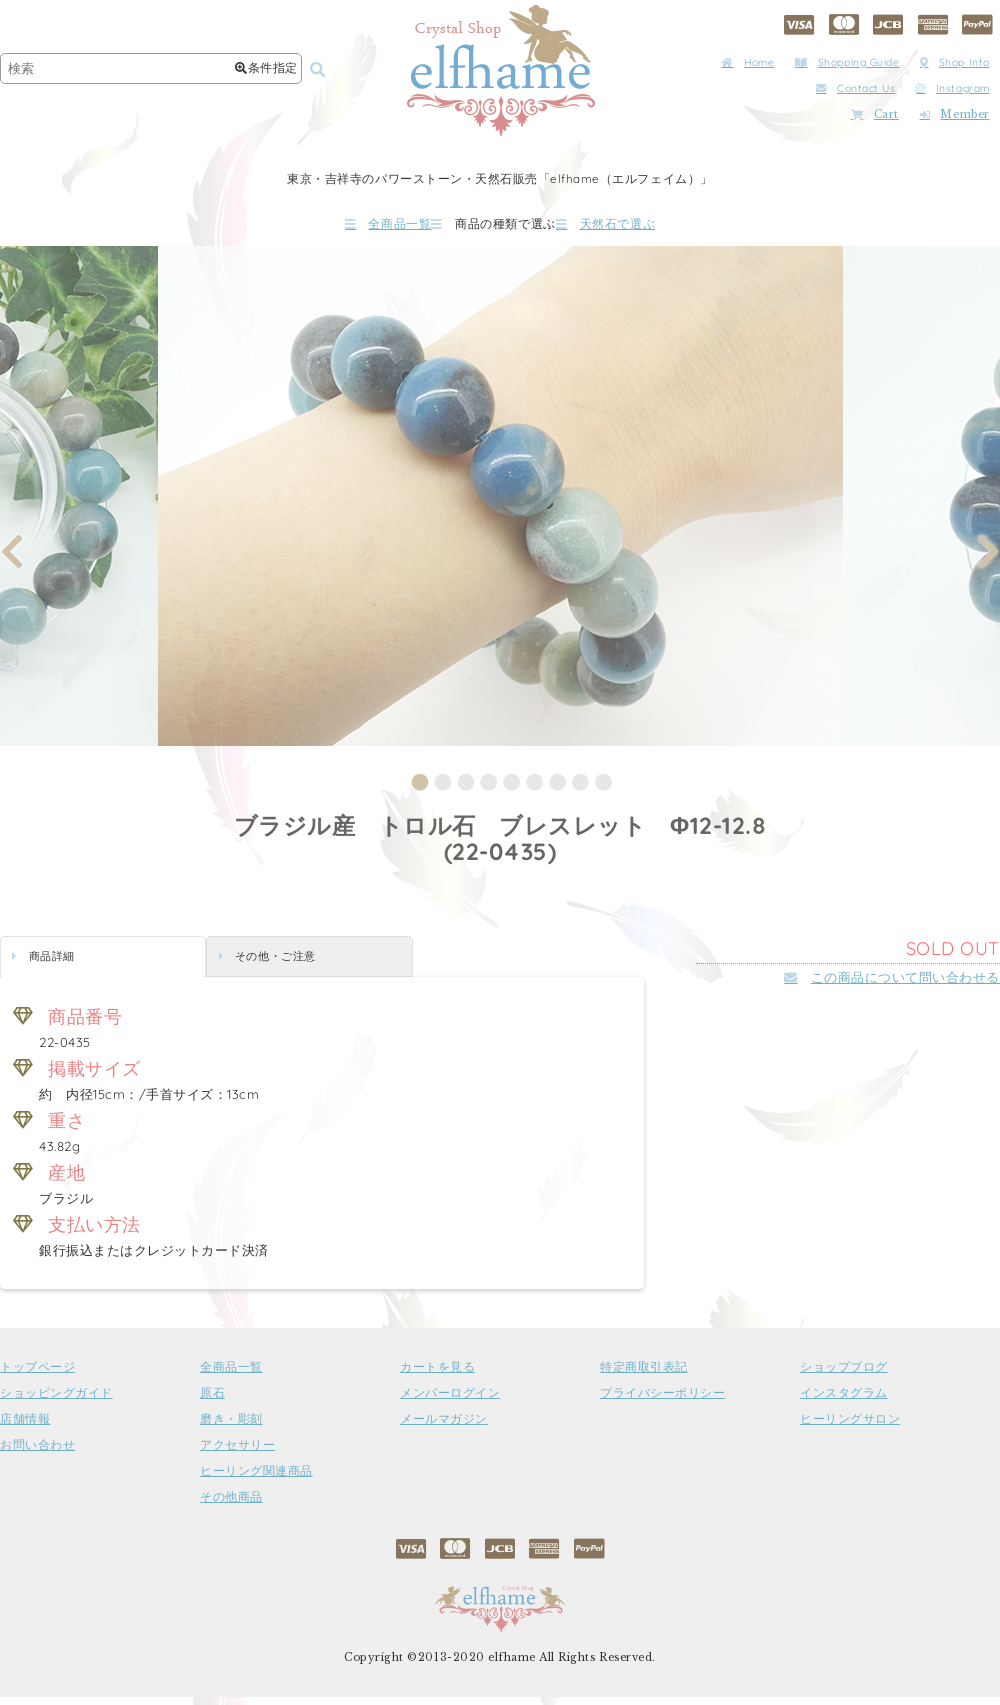 The image size is (1000, 1705). I want to click on Shop Info, so click(955, 62).